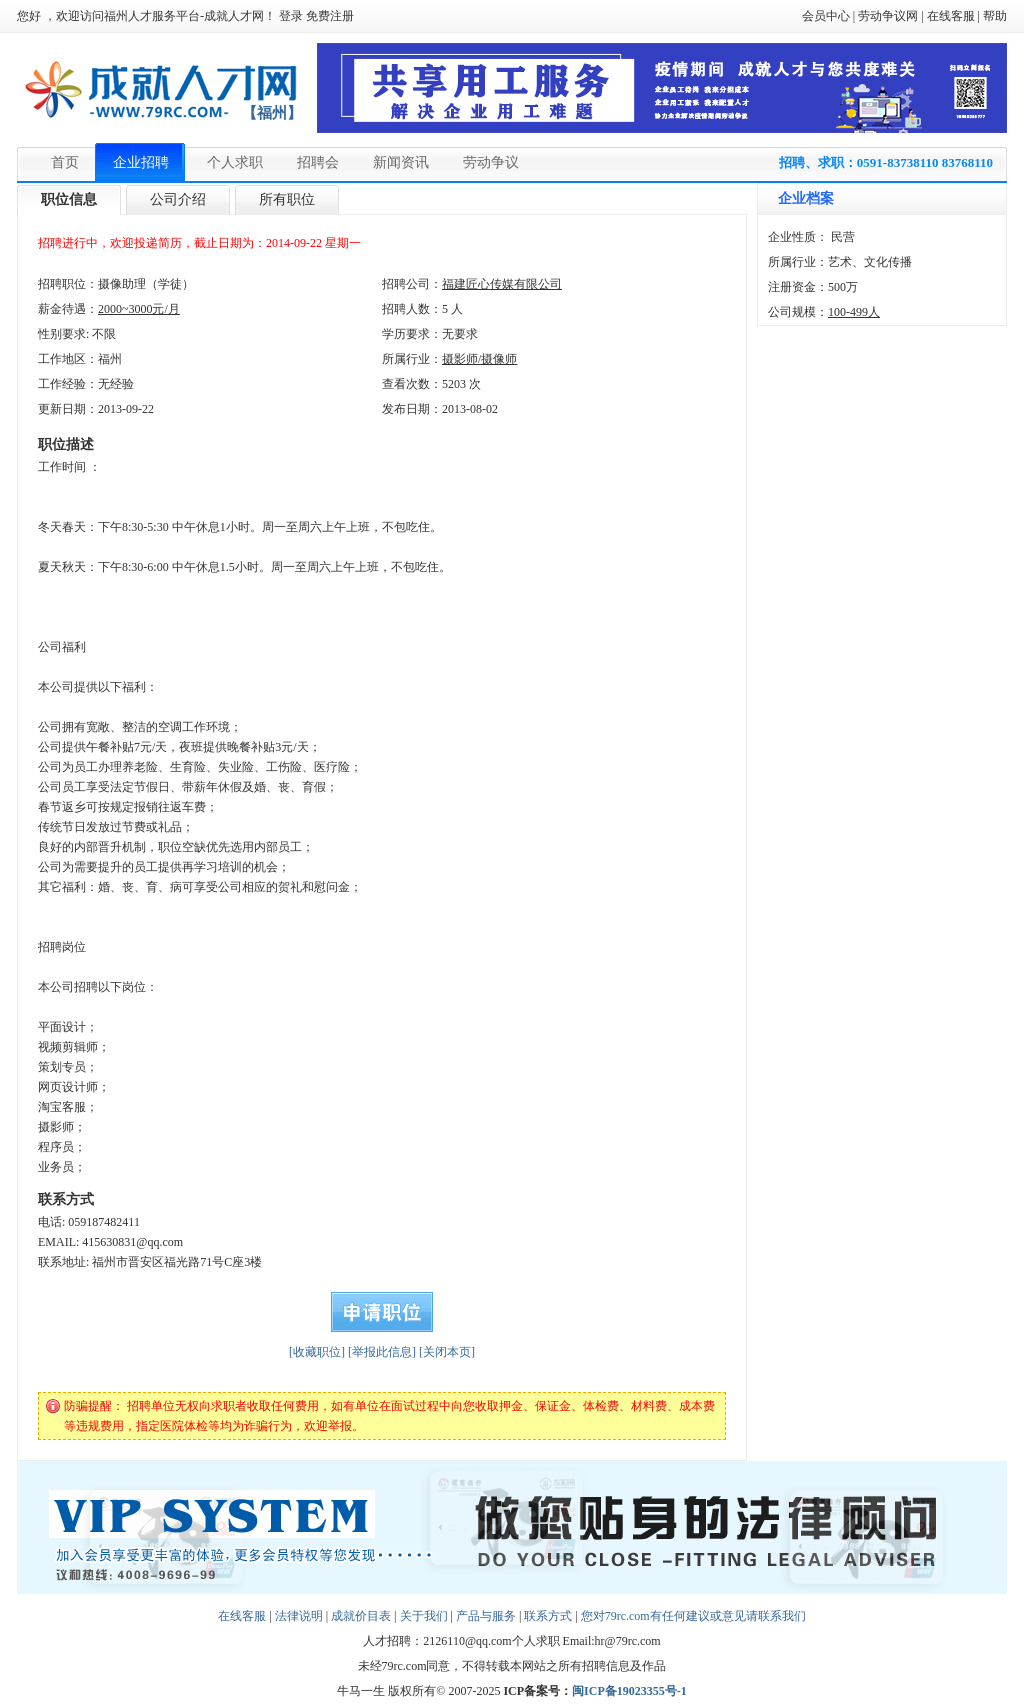 The height and width of the screenshot is (1704, 1024). I want to click on 登录, so click(291, 16).